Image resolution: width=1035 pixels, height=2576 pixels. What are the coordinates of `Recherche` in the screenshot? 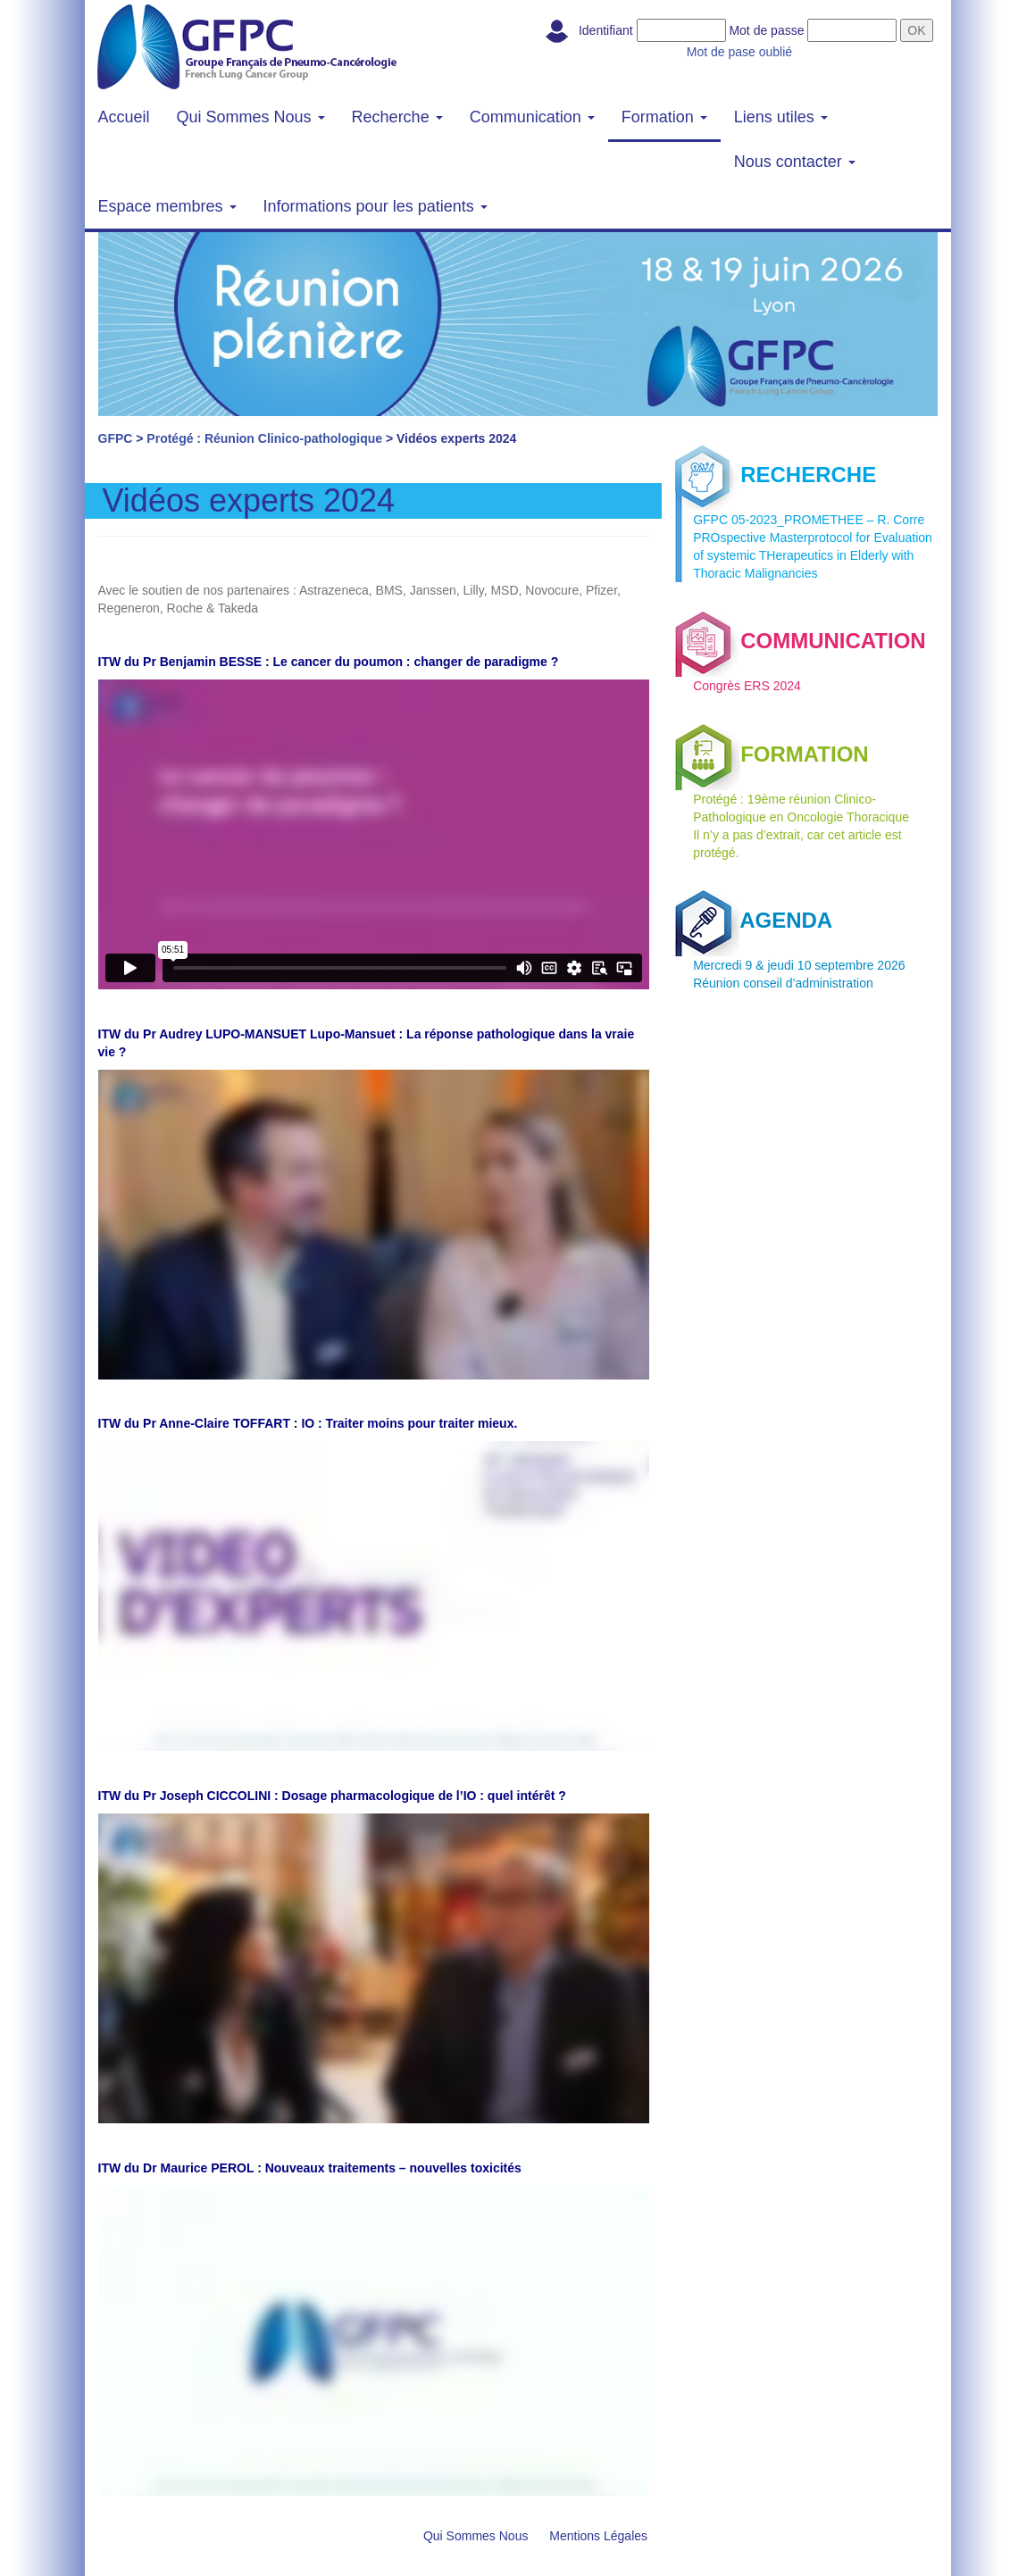 It's located at (397, 117).